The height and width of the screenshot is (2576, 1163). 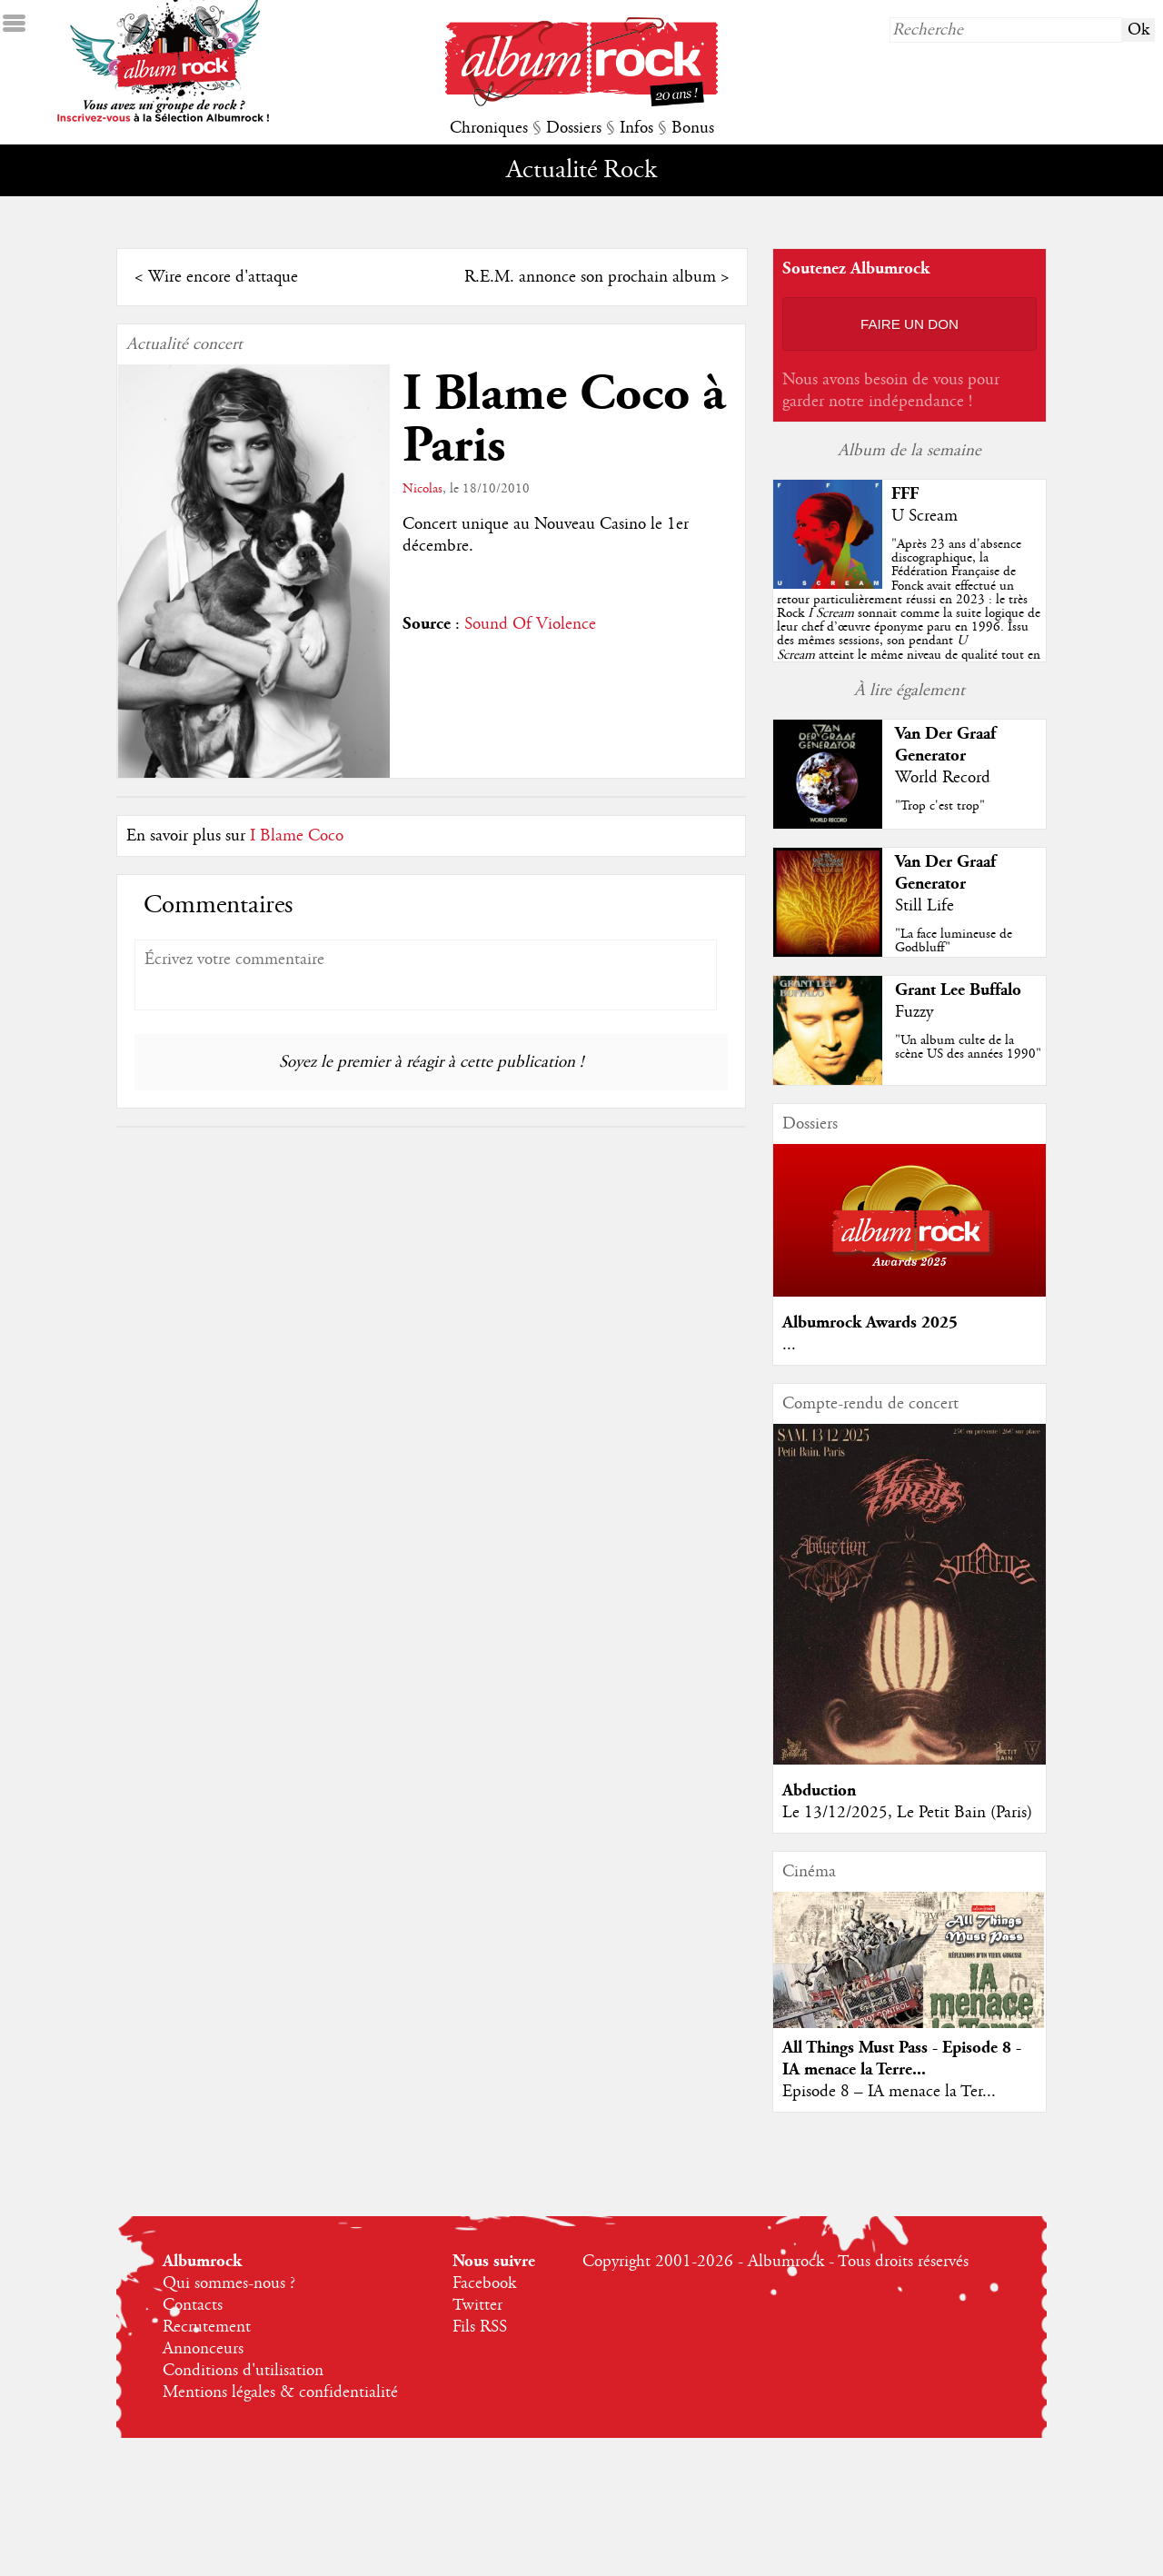 I want to click on Chroniques, so click(x=489, y=128).